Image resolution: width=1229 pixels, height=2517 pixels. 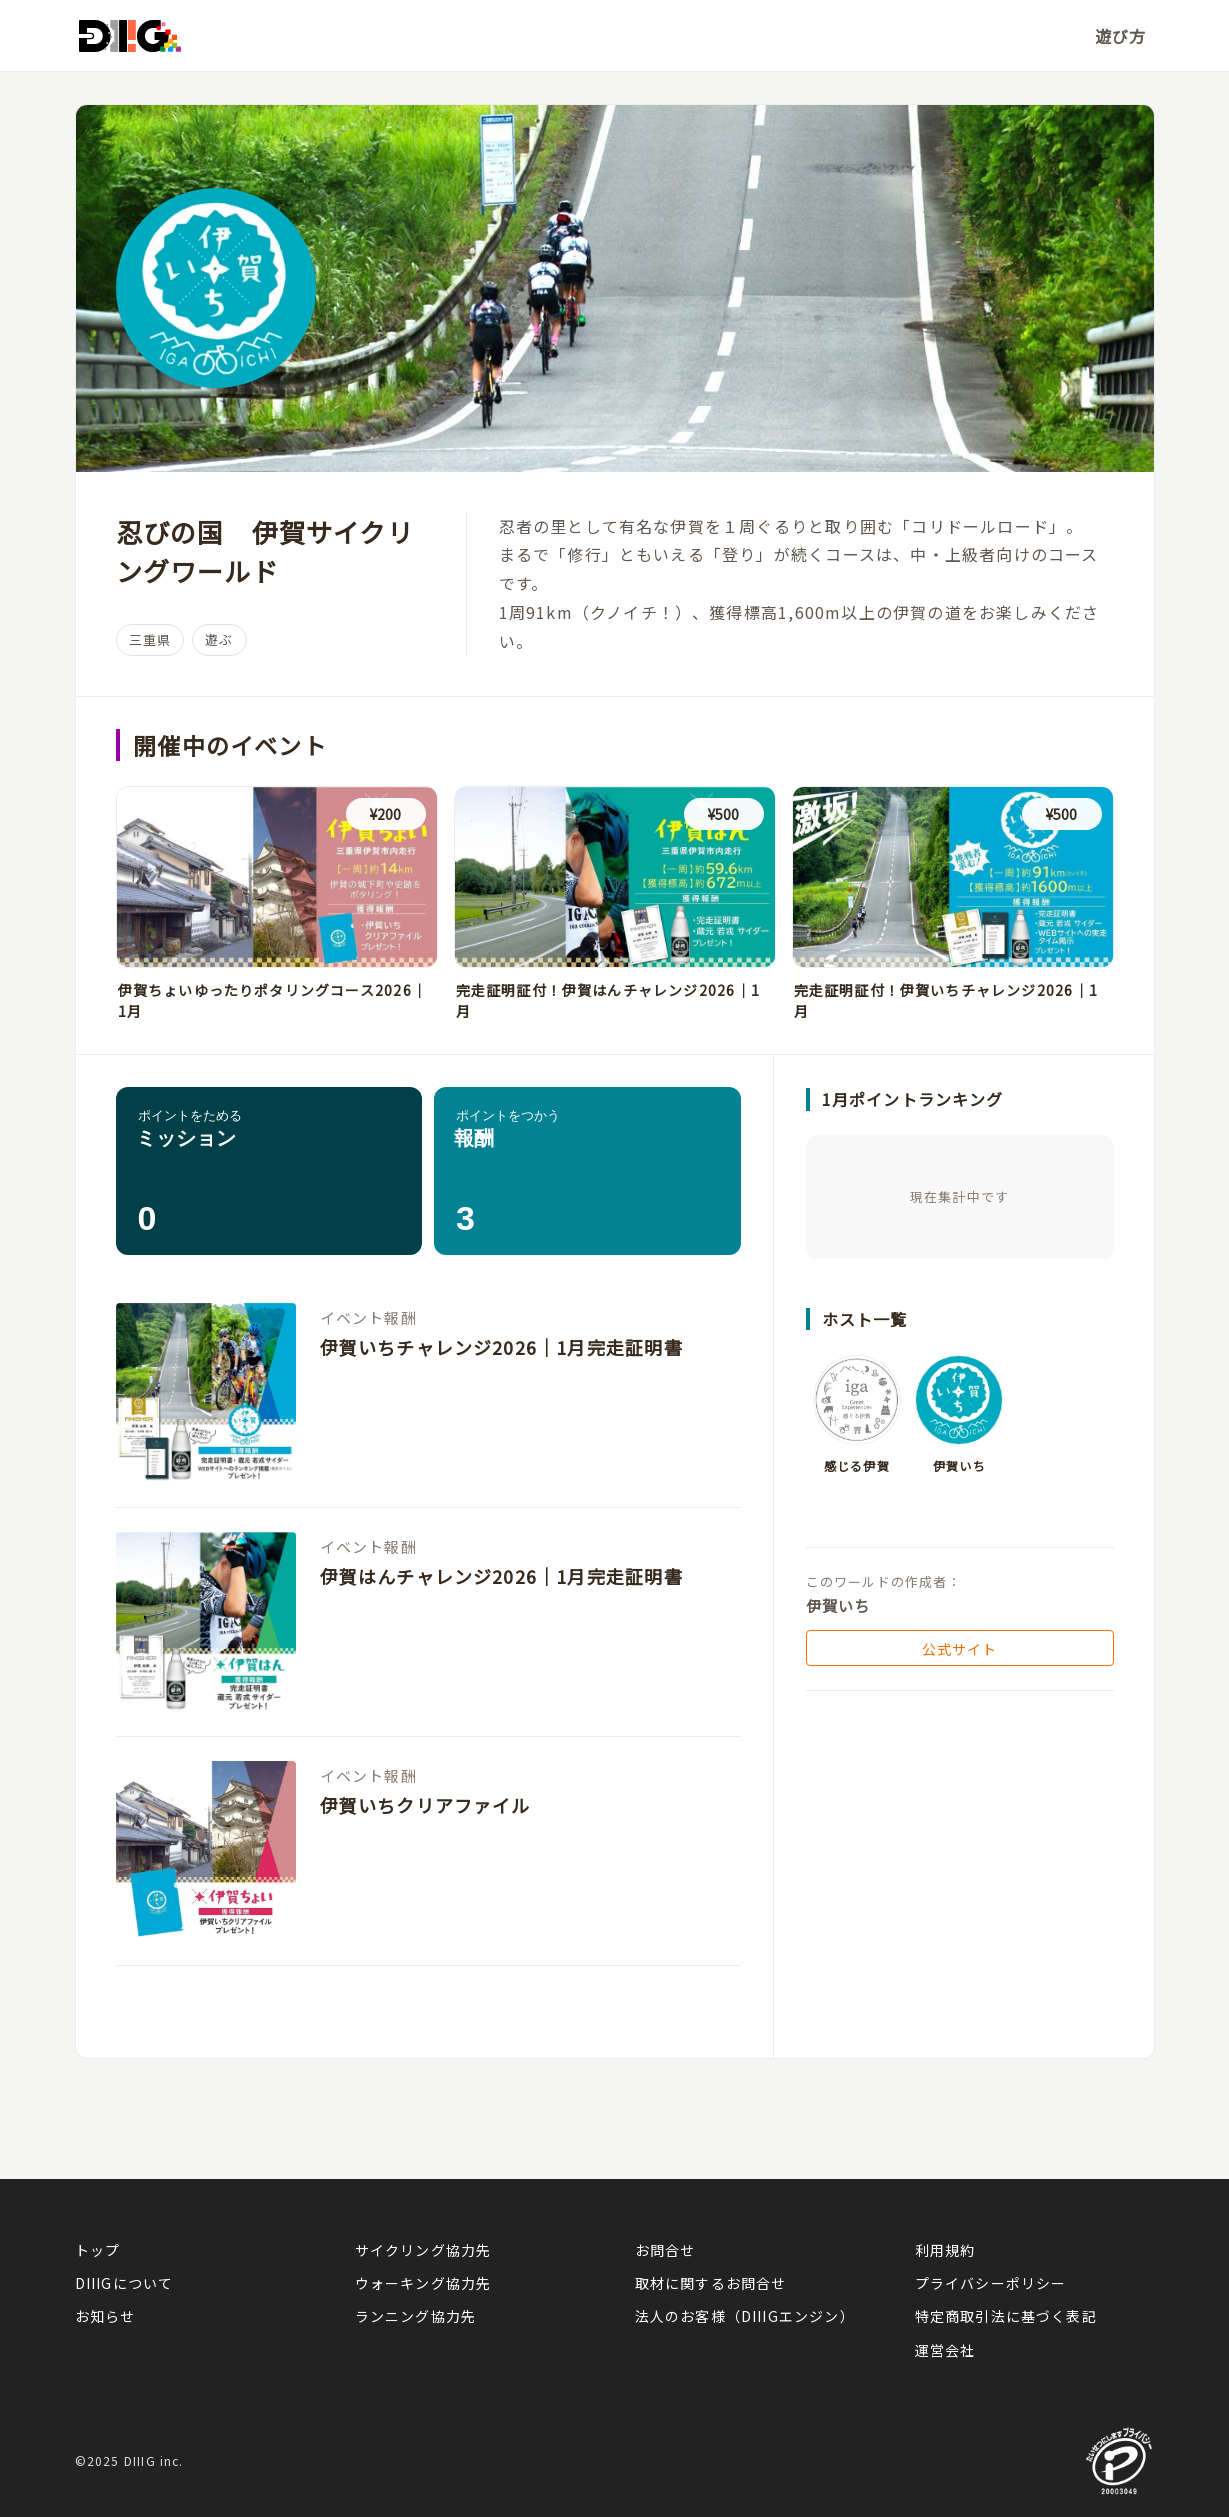 I want to click on 法人のお客様（DIIIGエンジン）, so click(x=745, y=2316).